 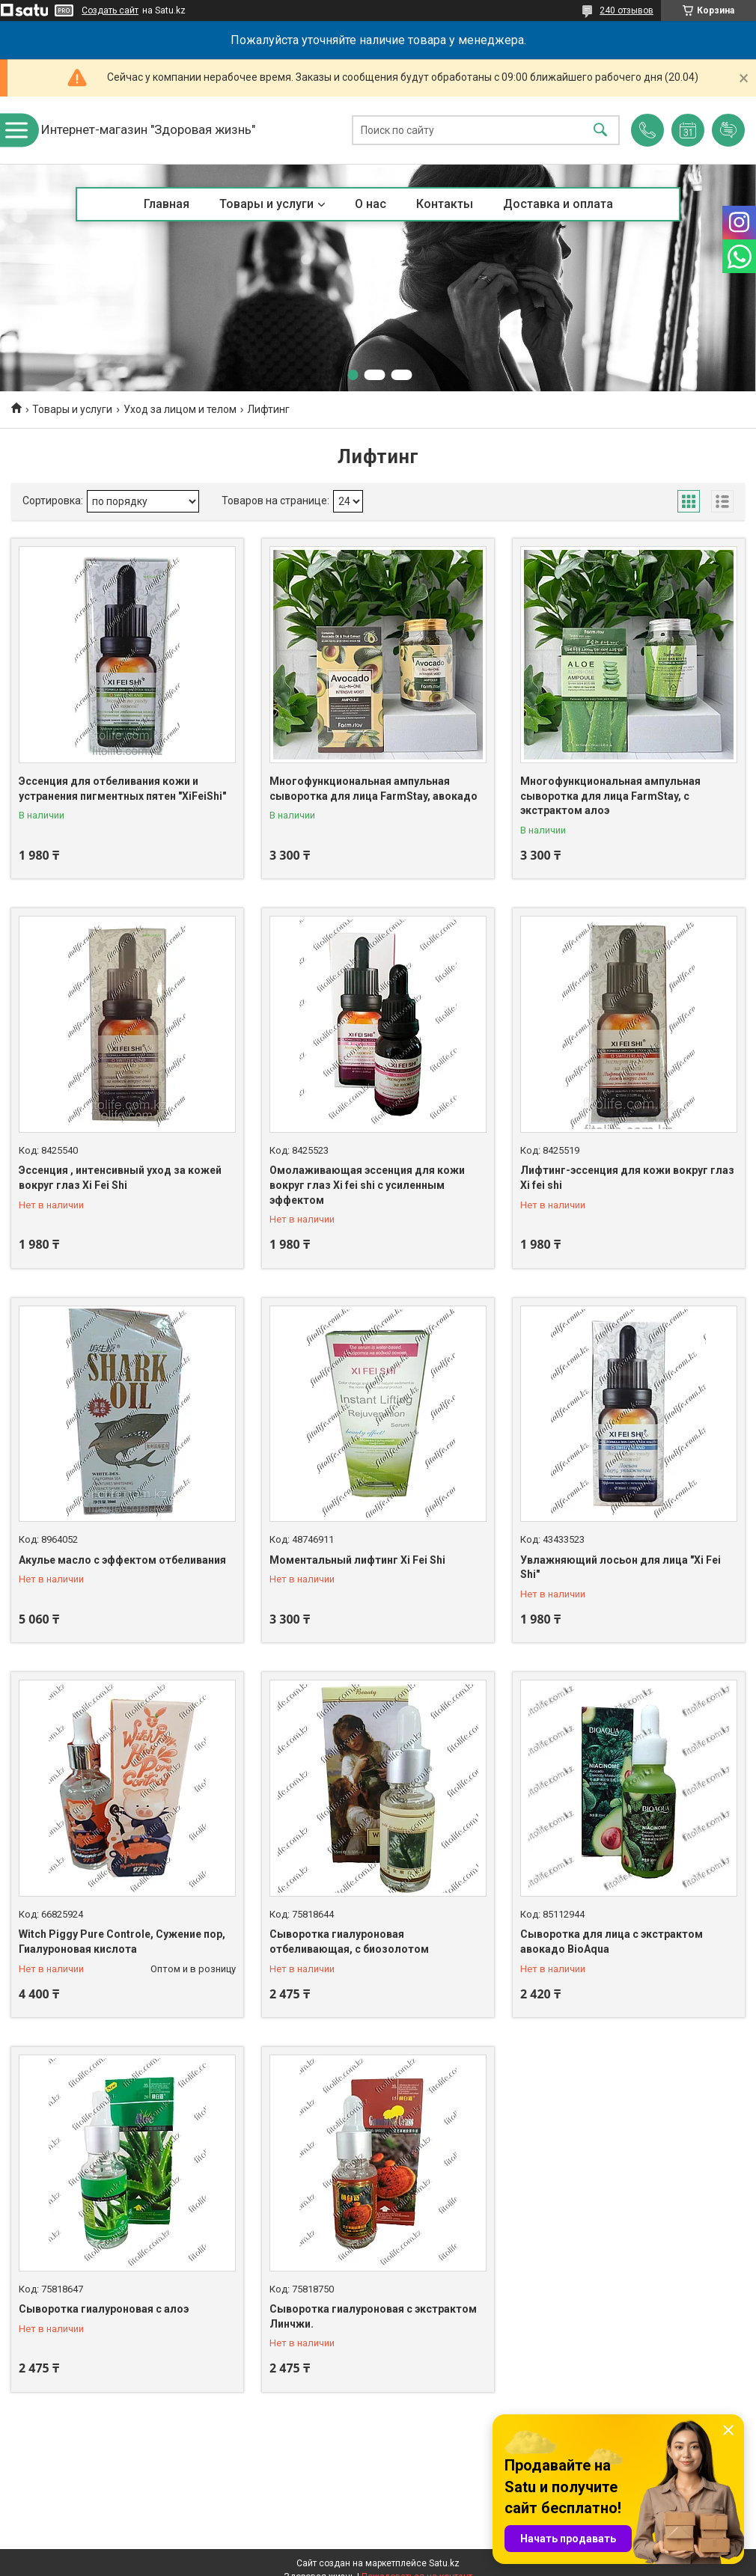 What do you see at coordinates (558, 204) in the screenshot?
I see `Доставка и оплата` at bounding box center [558, 204].